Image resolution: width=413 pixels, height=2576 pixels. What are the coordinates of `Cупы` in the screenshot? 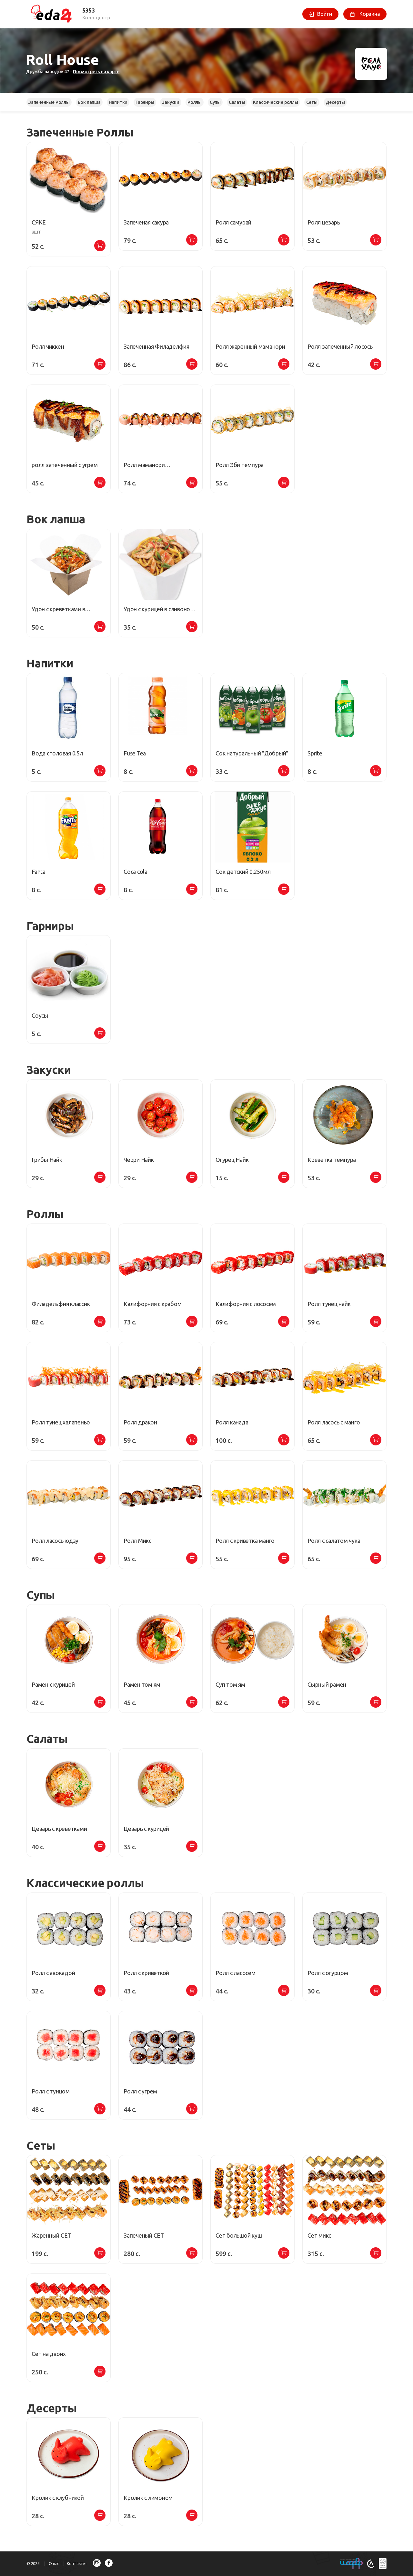 It's located at (215, 102).